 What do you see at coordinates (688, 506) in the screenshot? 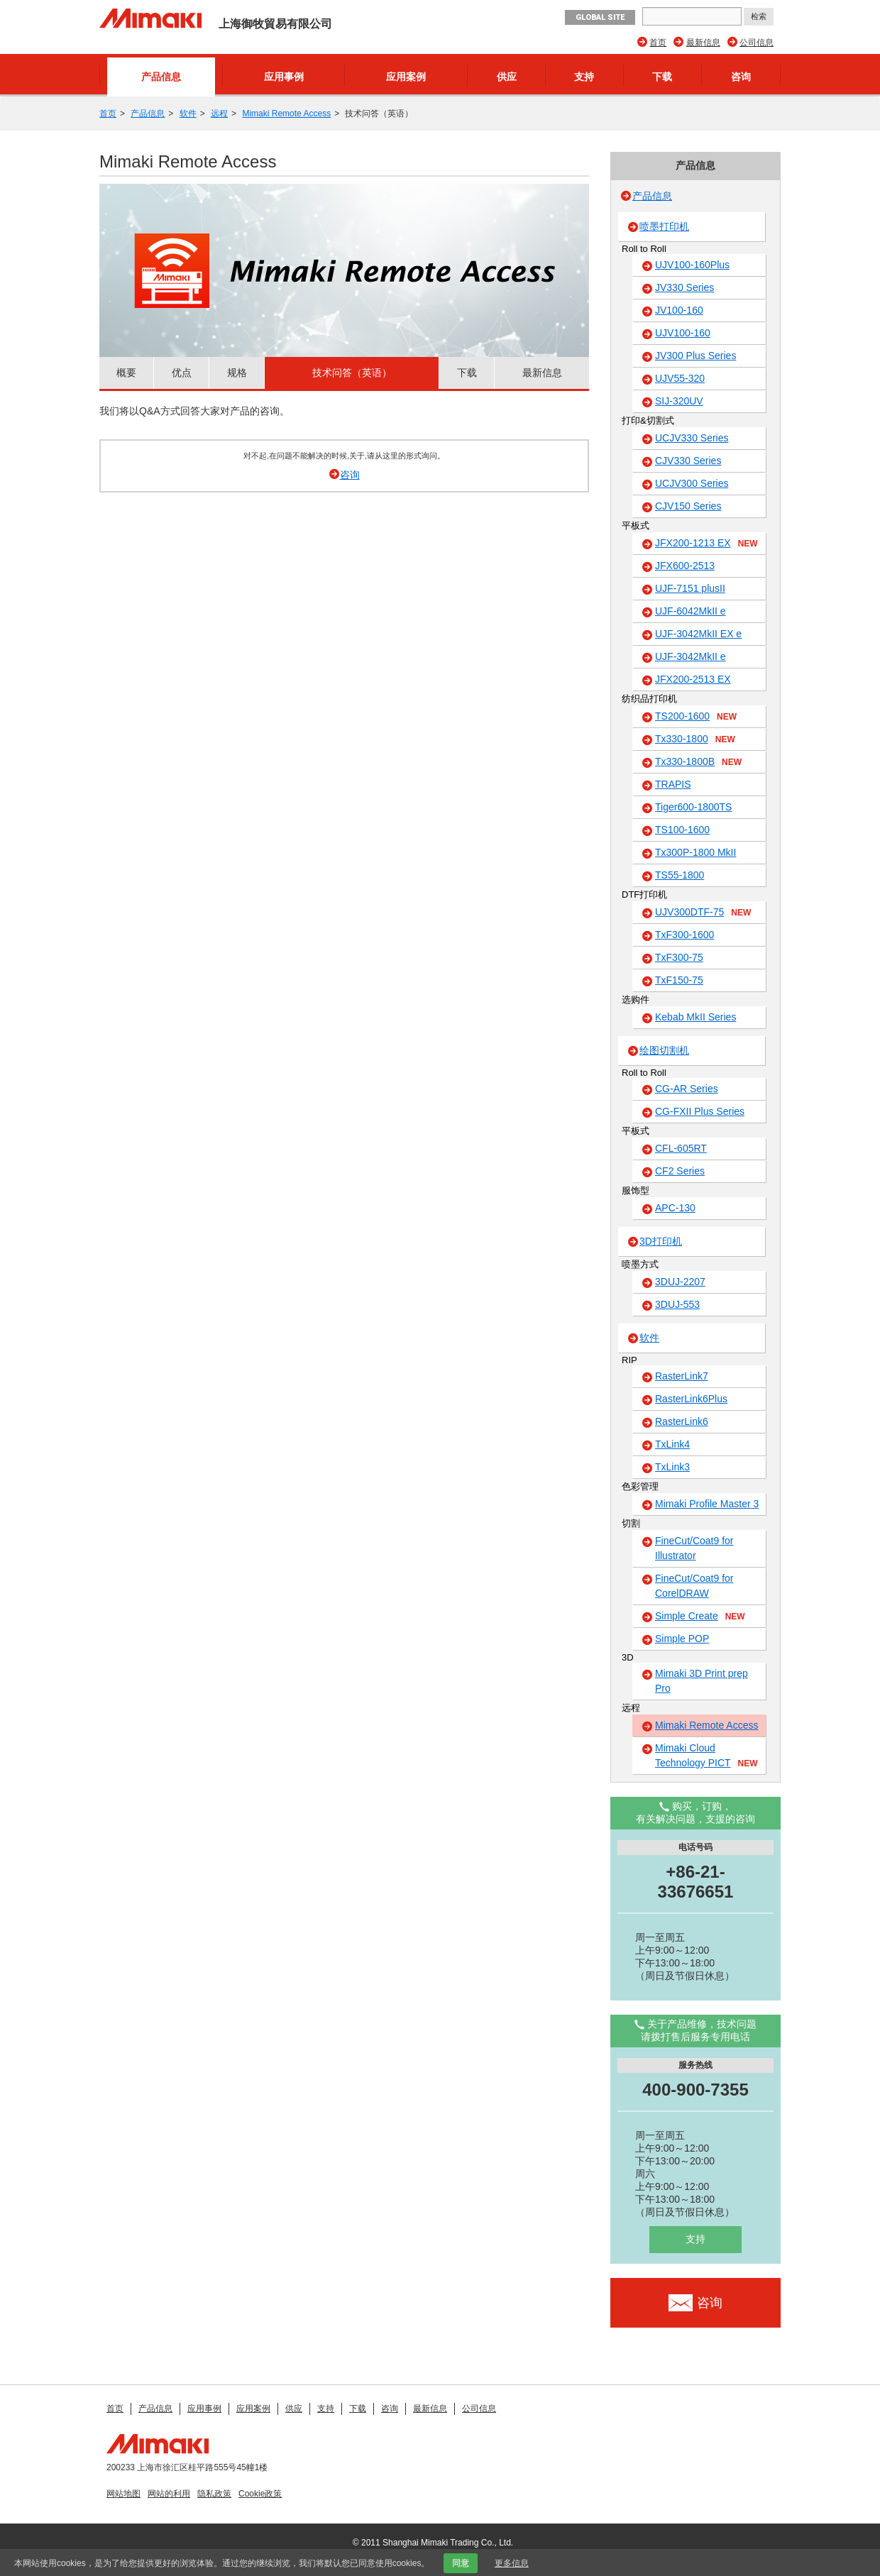
I see `CJV150 Series` at bounding box center [688, 506].